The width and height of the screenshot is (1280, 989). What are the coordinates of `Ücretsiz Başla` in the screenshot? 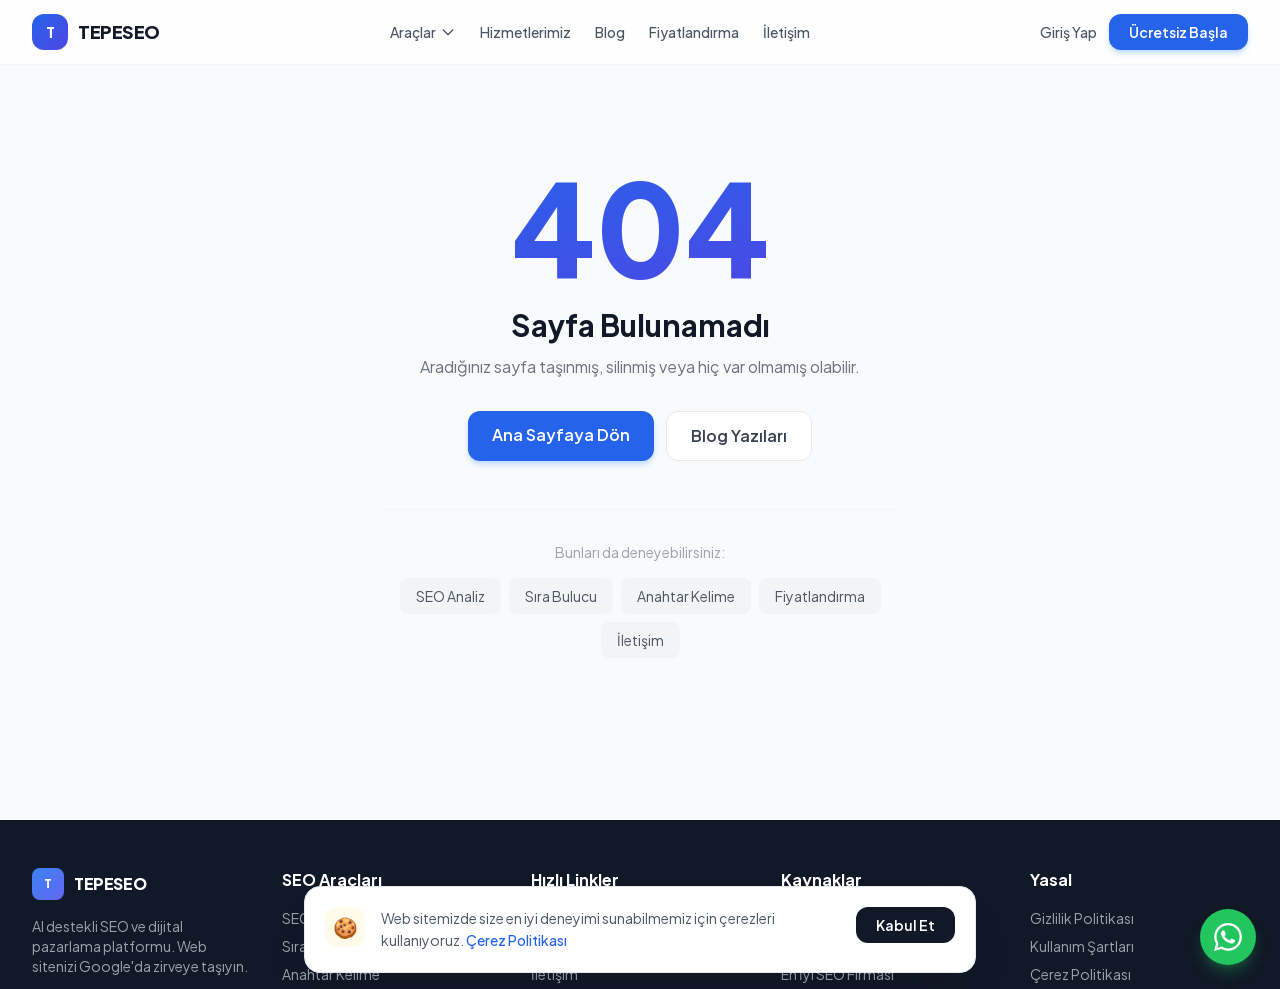 It's located at (1178, 32).